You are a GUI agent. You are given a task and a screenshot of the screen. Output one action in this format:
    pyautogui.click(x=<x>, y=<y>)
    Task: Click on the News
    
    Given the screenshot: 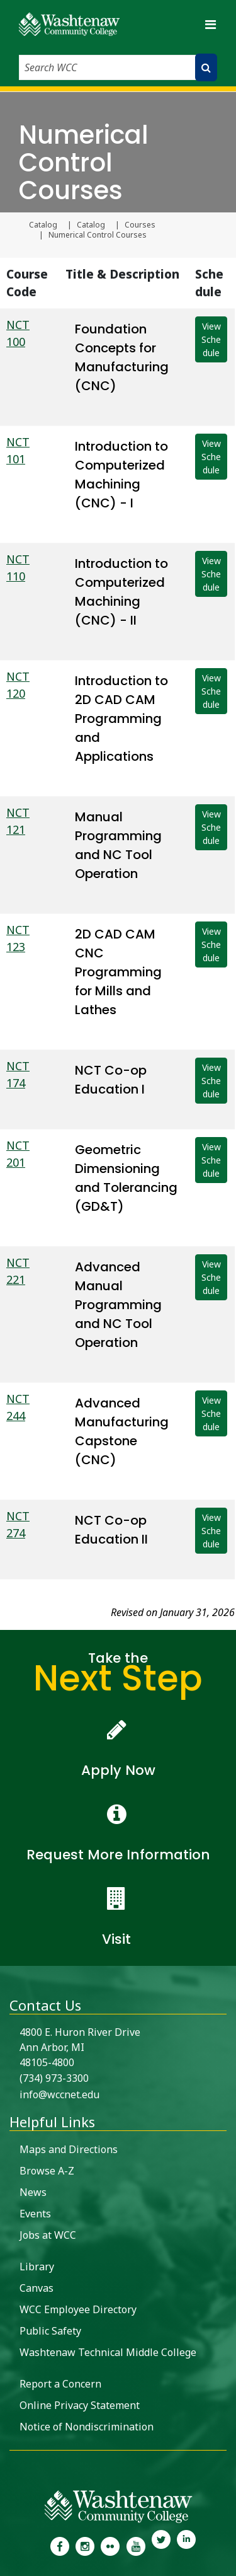 What is the action you would take?
    pyautogui.click(x=33, y=2192)
    